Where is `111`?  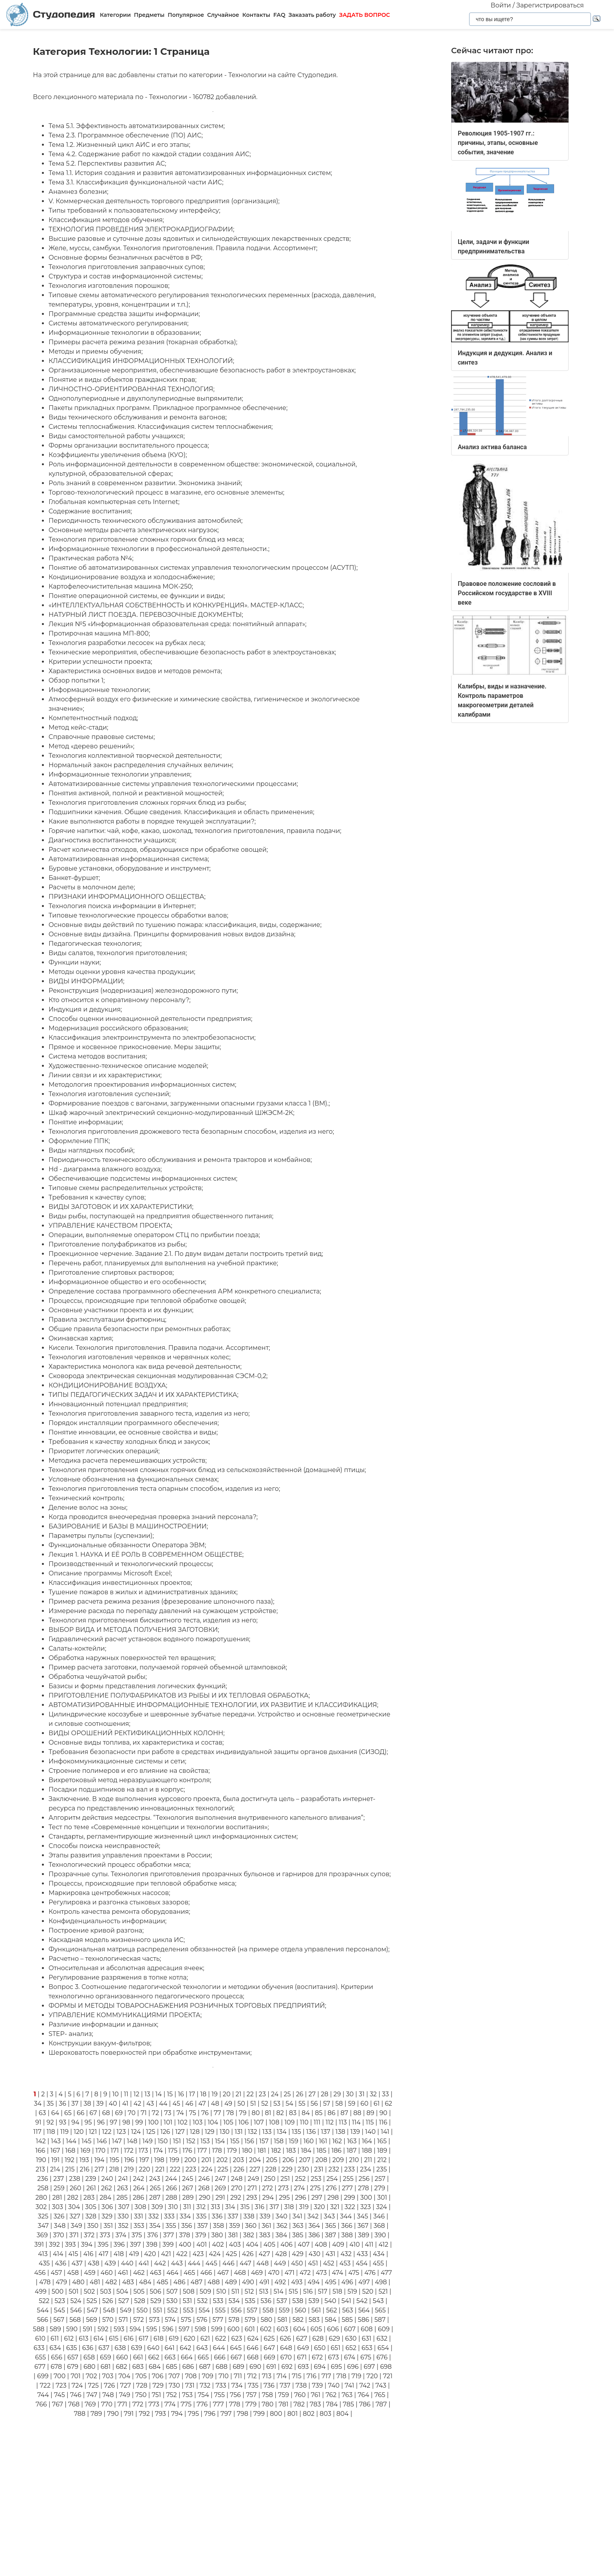
111 is located at coordinates (317, 2122).